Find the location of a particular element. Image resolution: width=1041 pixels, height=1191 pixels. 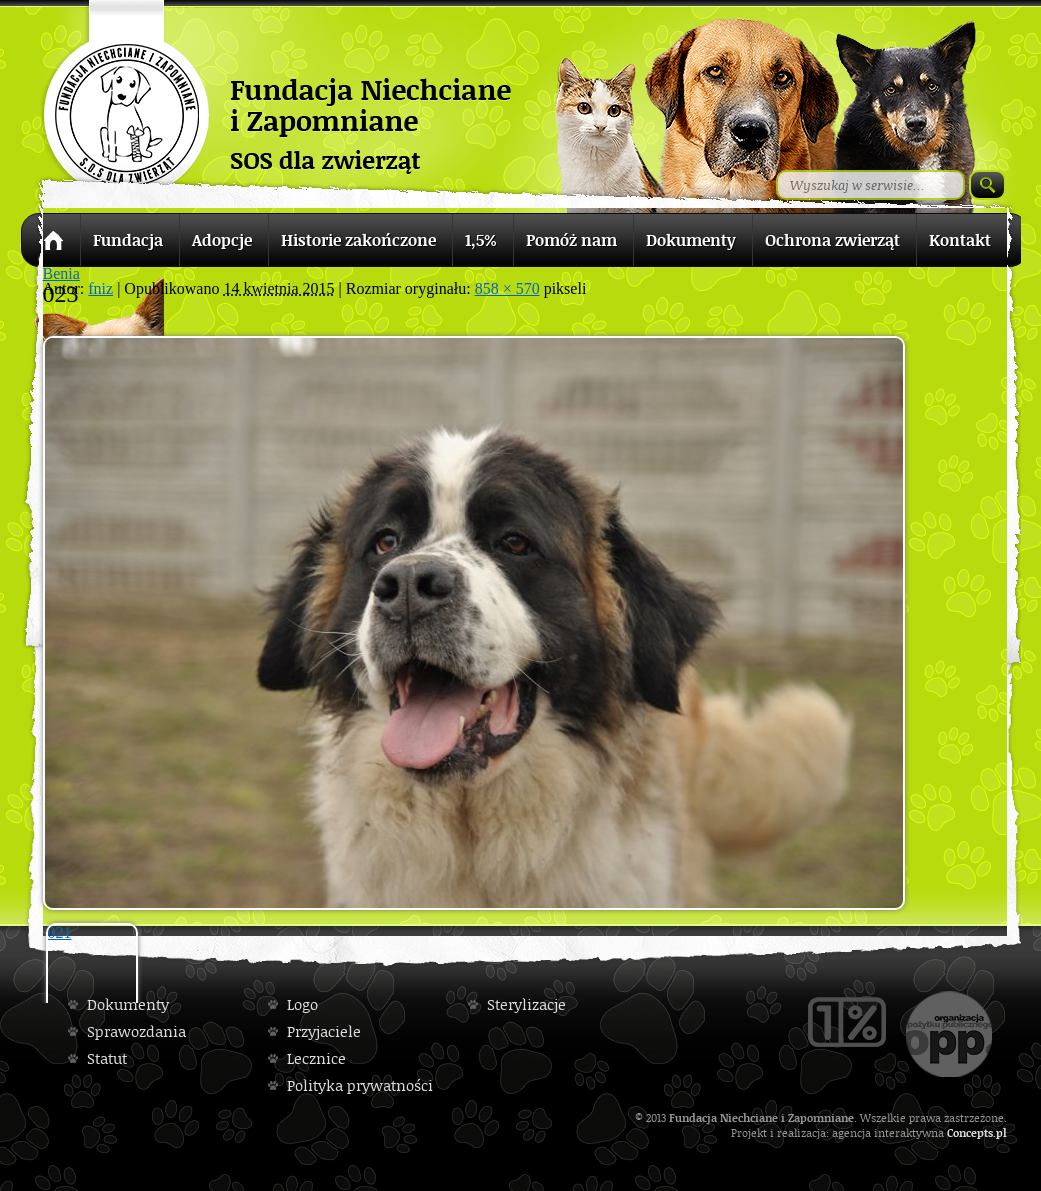

Dokumenty is located at coordinates (128, 1004).